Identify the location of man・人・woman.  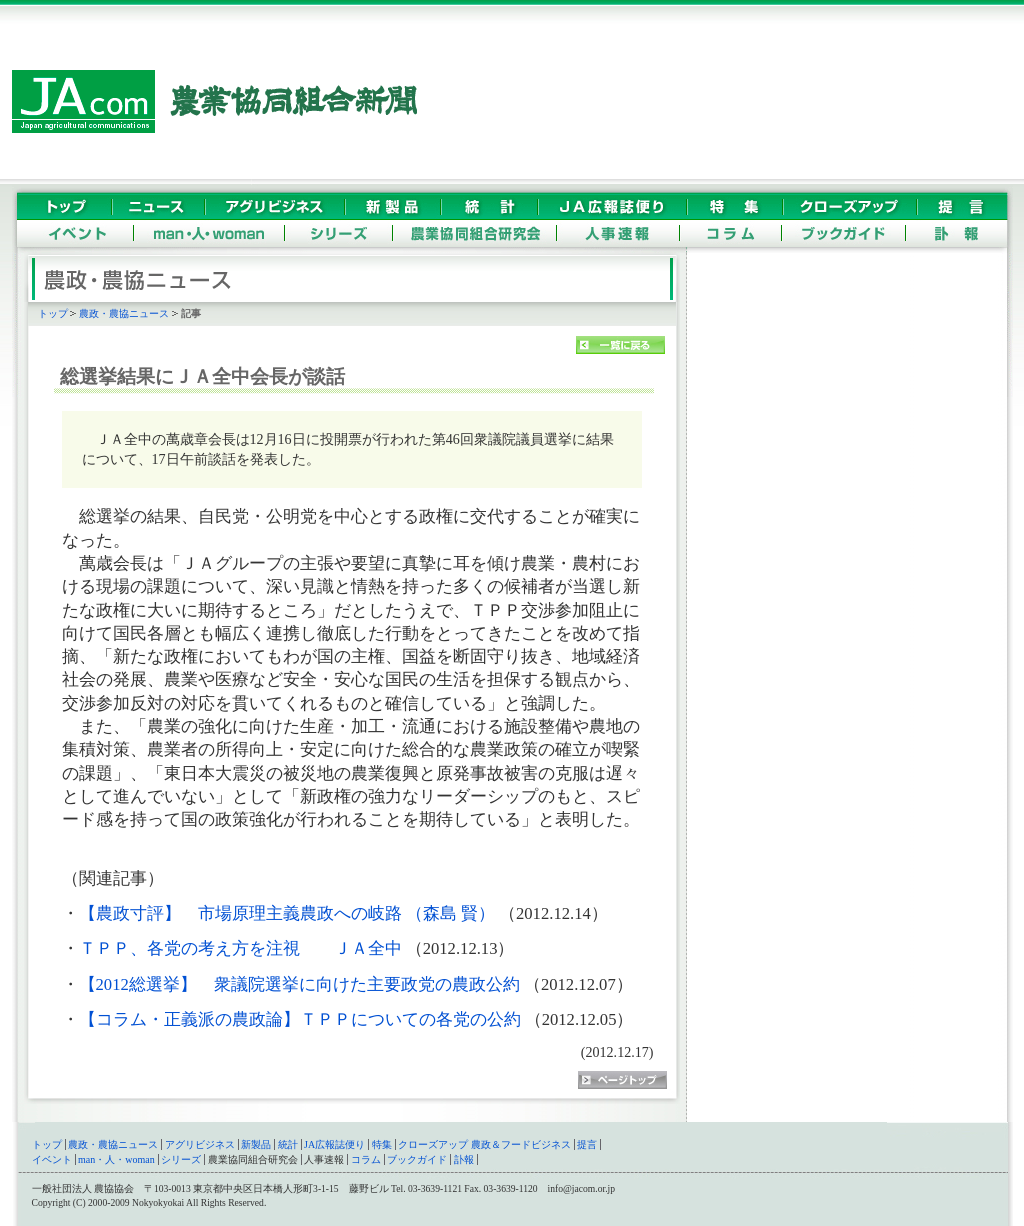
(116, 1159).